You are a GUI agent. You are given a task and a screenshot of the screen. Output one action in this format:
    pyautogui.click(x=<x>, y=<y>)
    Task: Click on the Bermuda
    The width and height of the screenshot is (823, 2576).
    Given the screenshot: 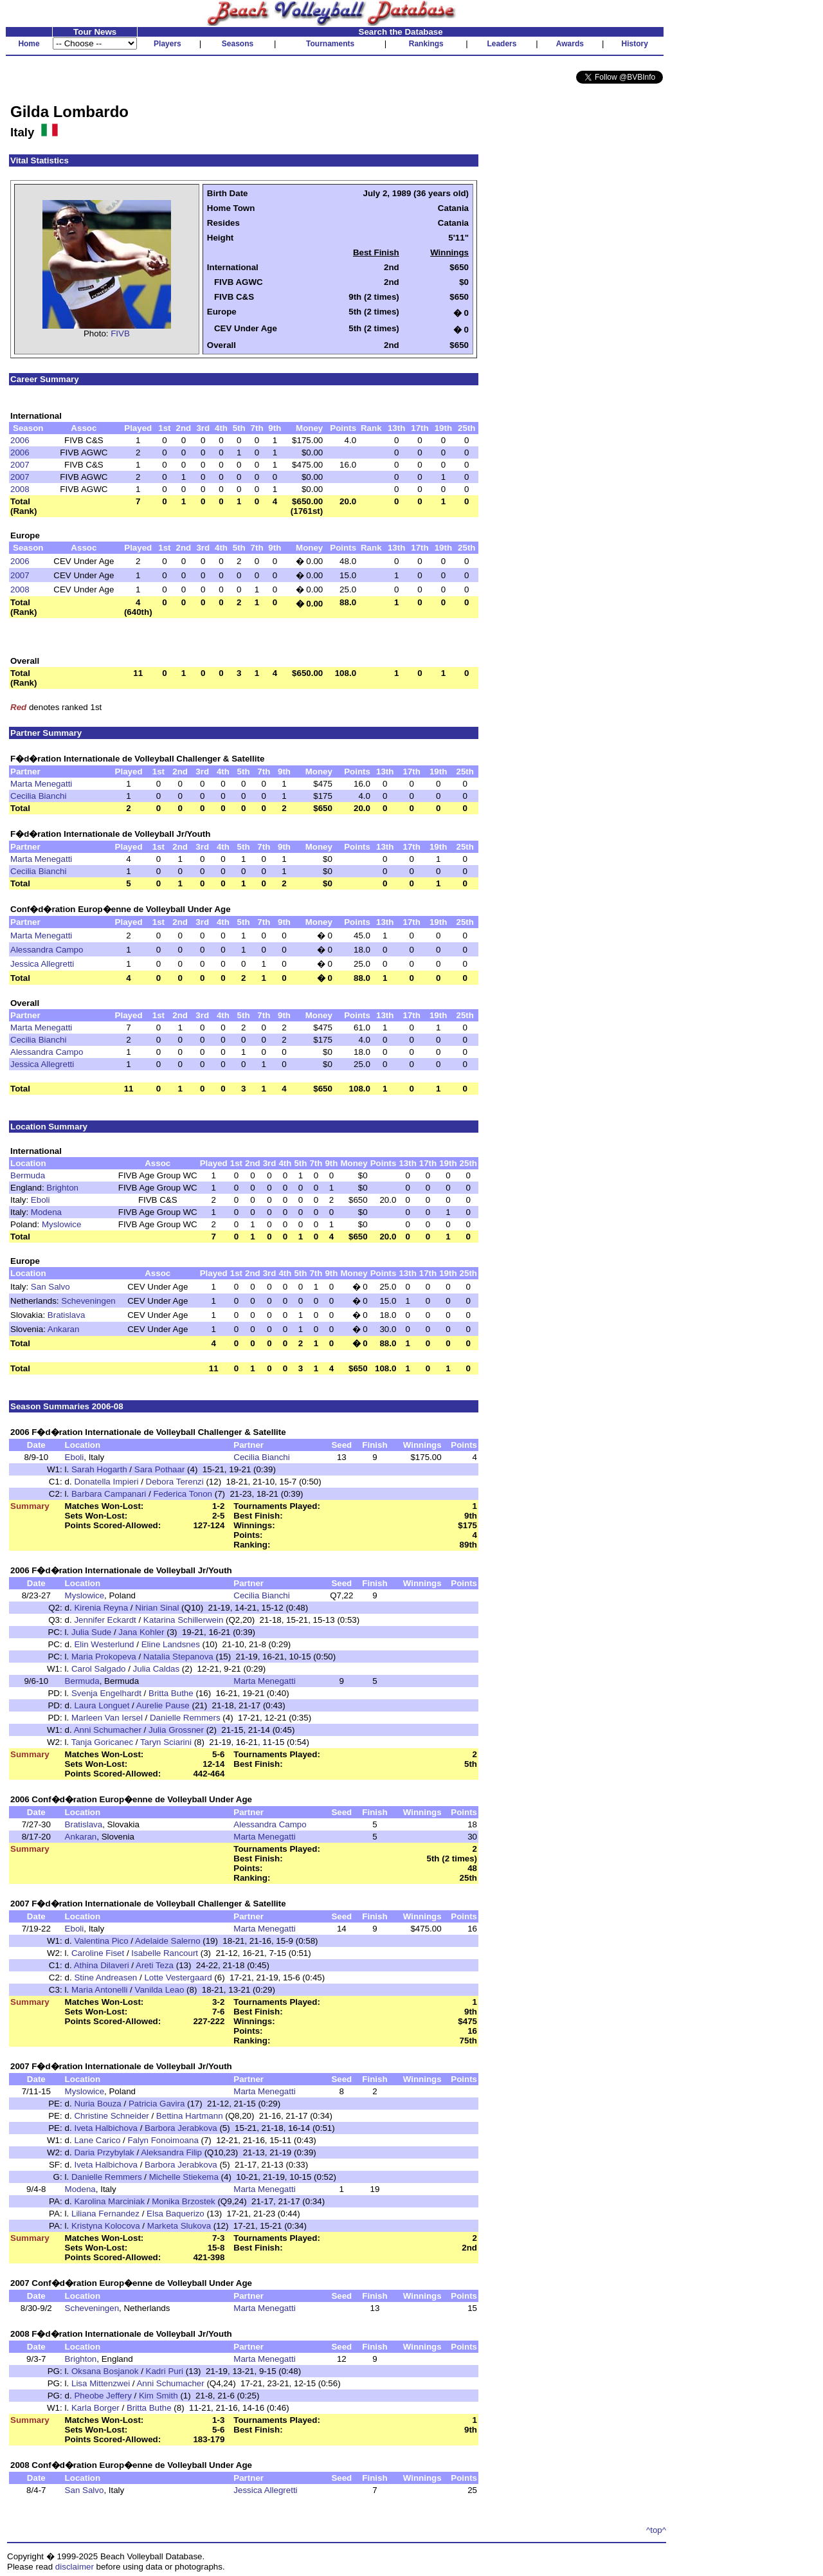 What is the action you would take?
    pyautogui.click(x=27, y=1175)
    